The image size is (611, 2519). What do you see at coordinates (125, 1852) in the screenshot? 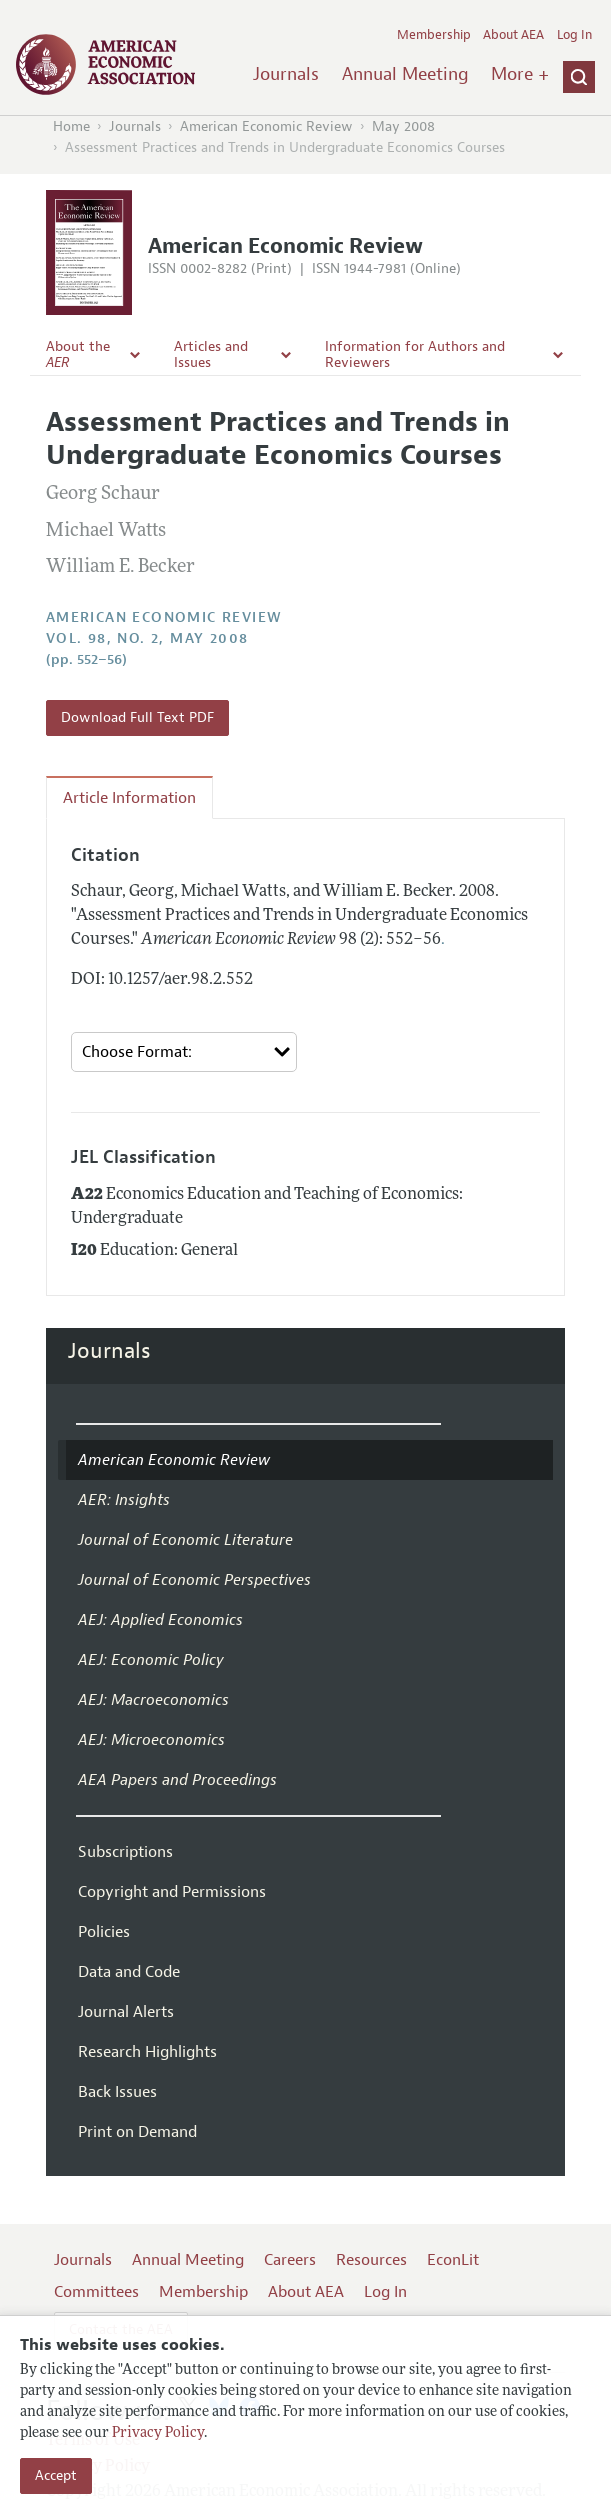
I see `Subscriptions` at bounding box center [125, 1852].